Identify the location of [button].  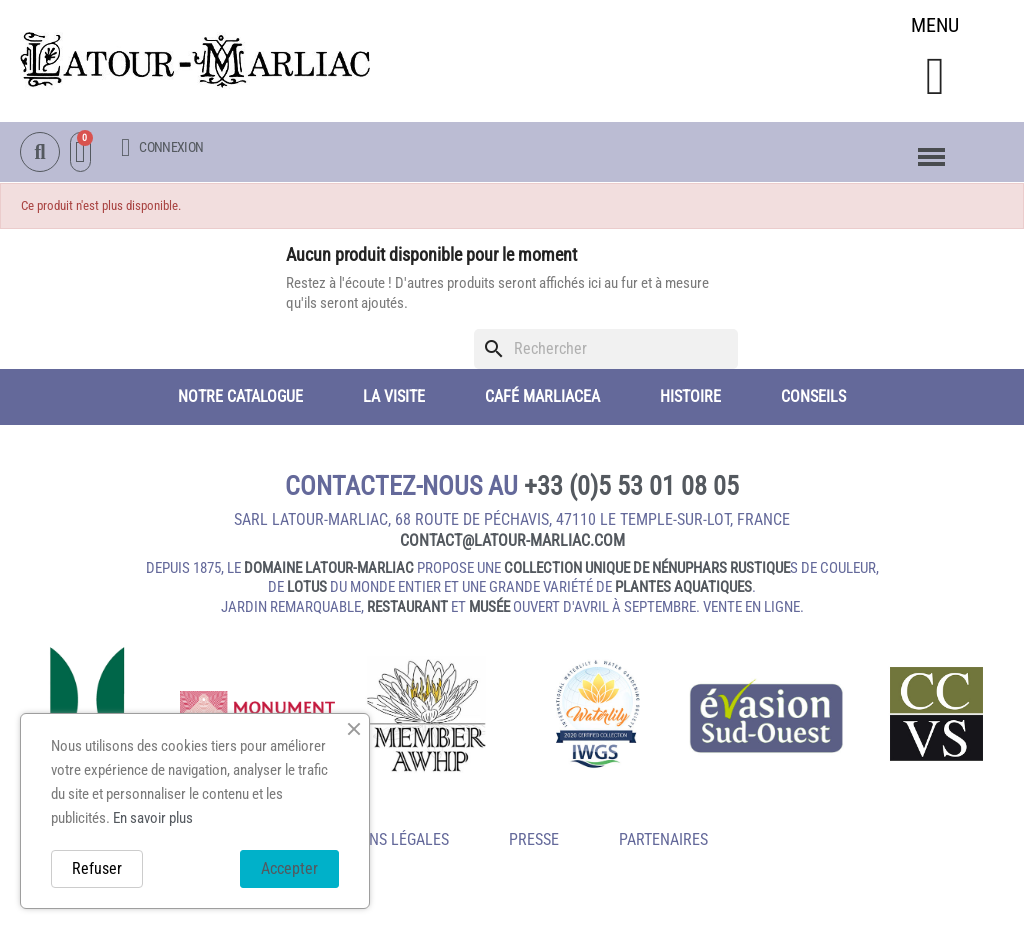
(934, 76).